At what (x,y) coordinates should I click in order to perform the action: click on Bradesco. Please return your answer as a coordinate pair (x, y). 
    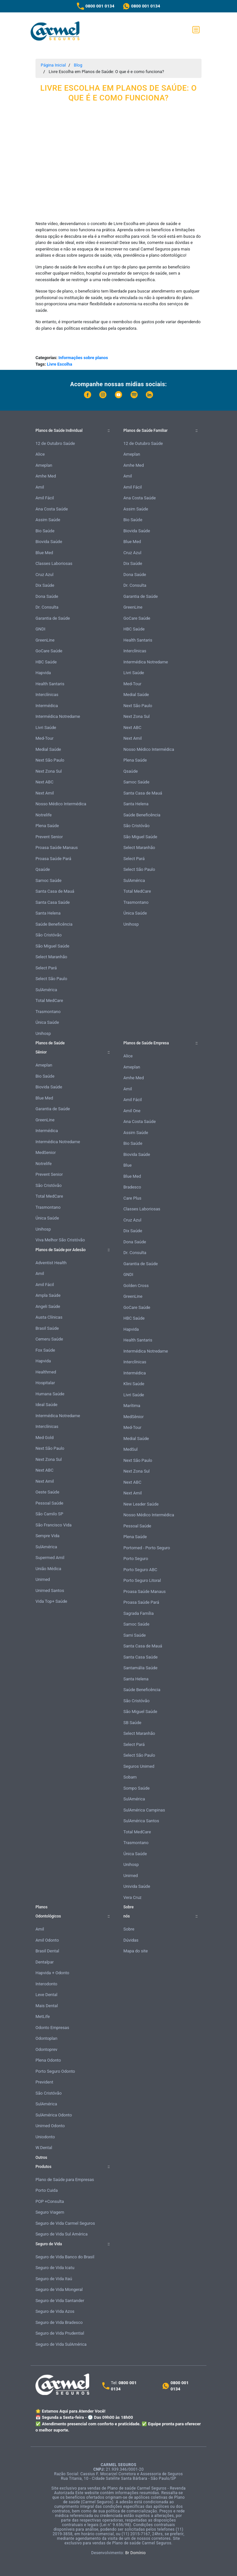
    Looking at the image, I should click on (132, 1187).